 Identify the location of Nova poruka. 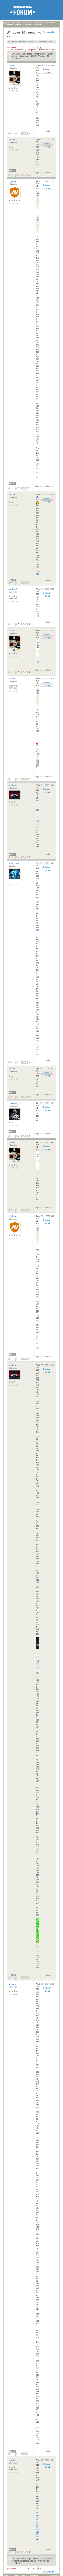
(48, 32).